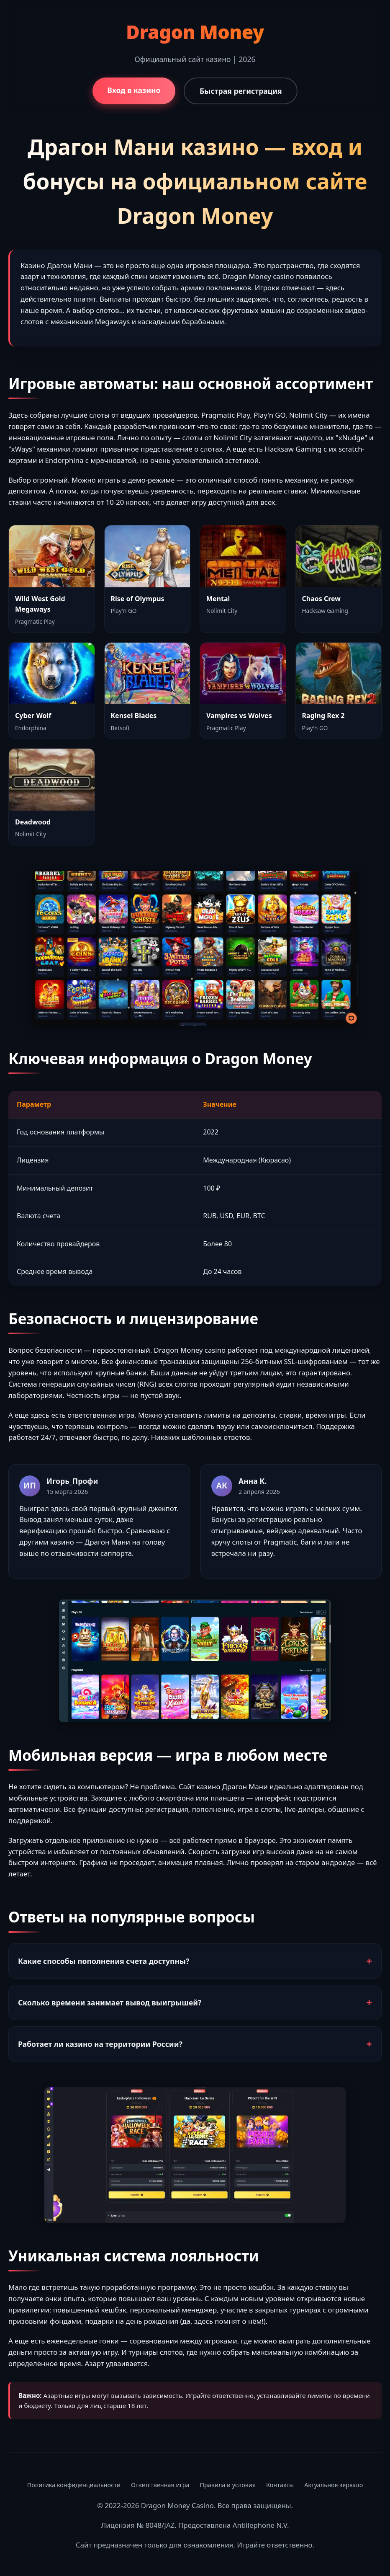 The width and height of the screenshot is (390, 2576). Describe the element at coordinates (241, 91) in the screenshot. I see `Быстрая регистрация` at that location.